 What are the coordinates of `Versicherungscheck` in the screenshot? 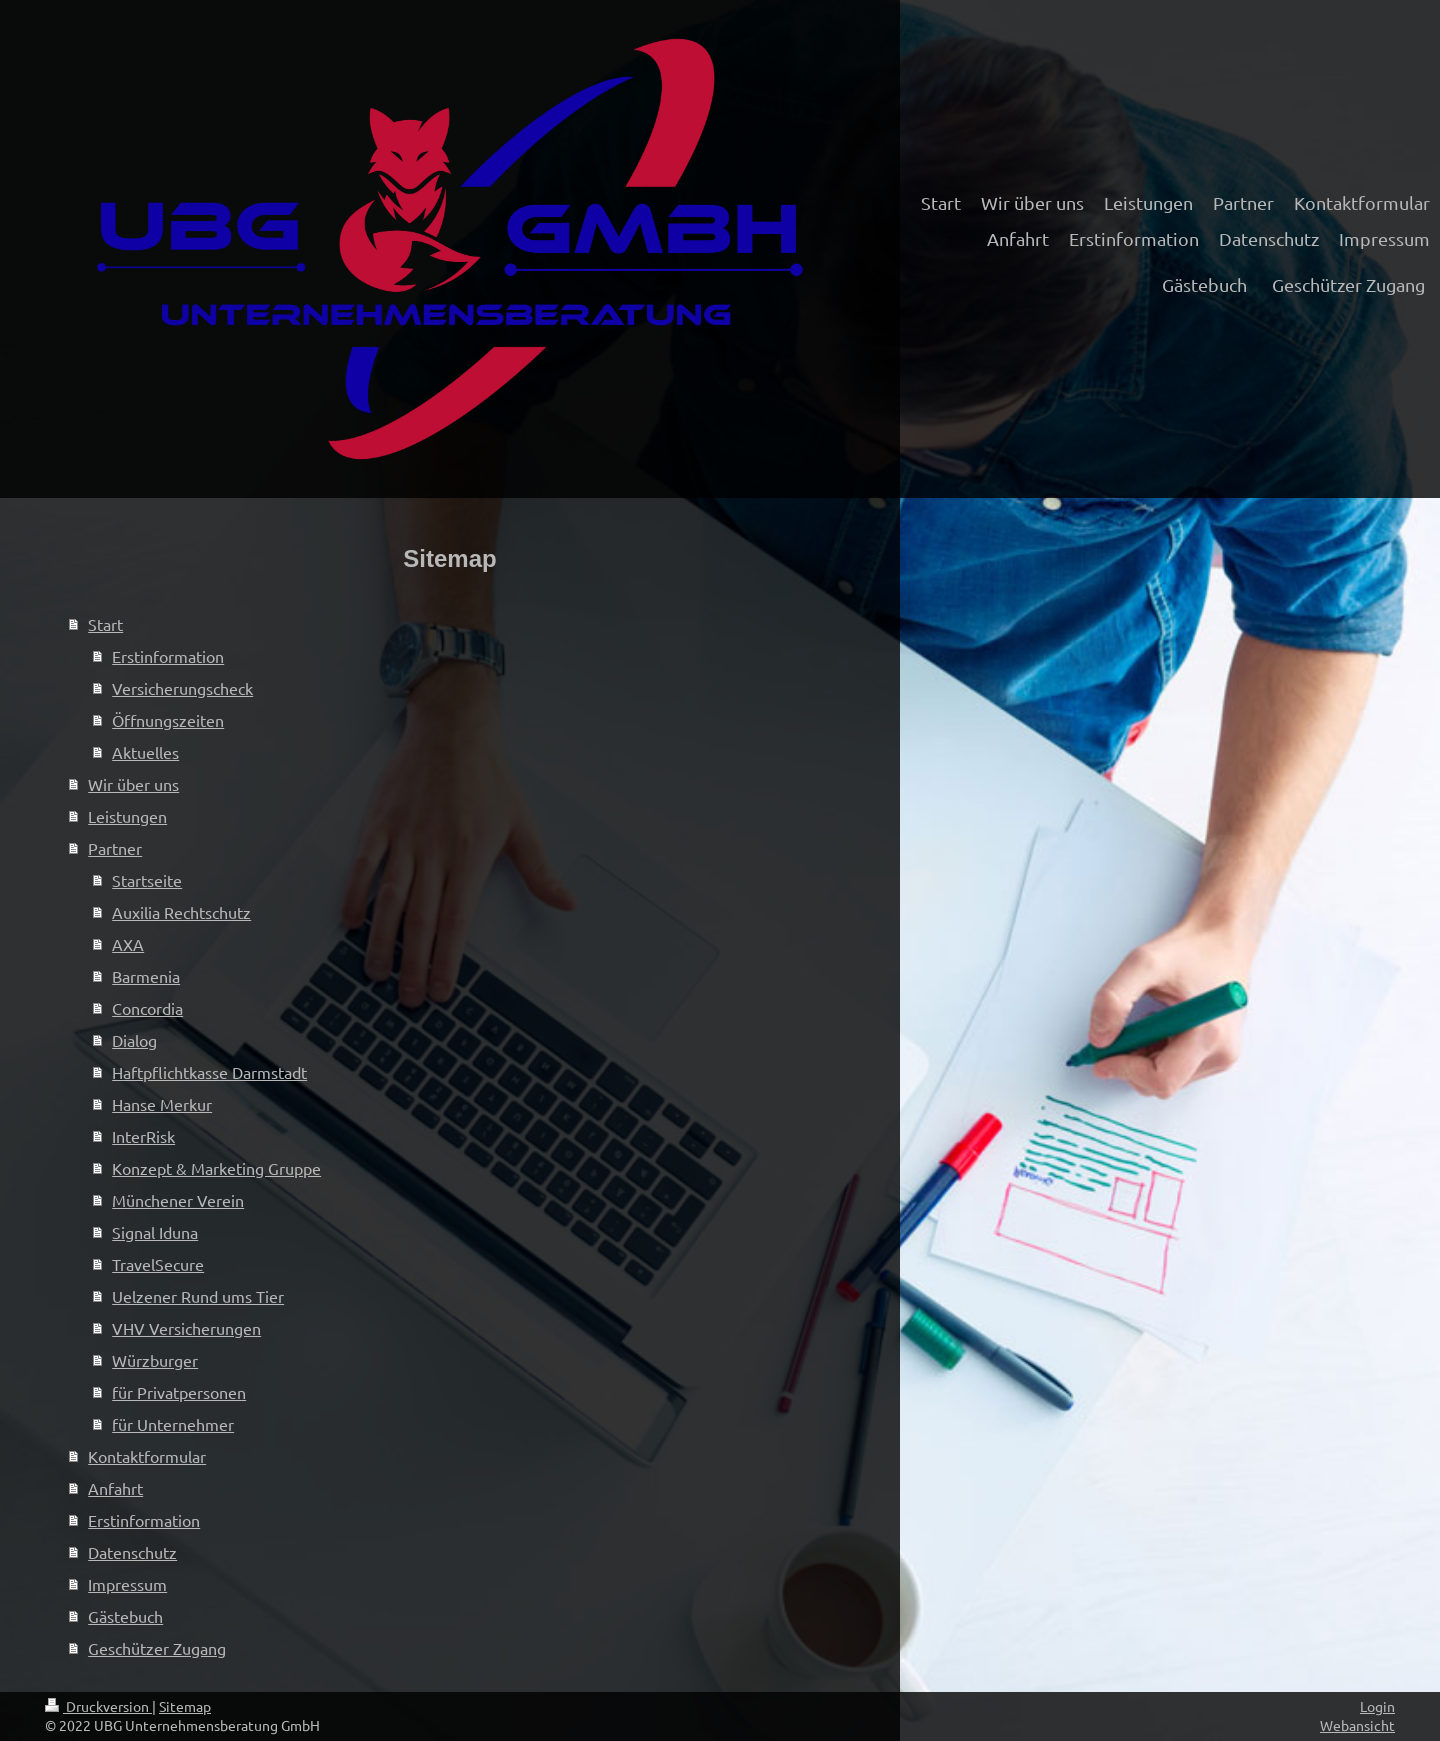 It's located at (182, 688).